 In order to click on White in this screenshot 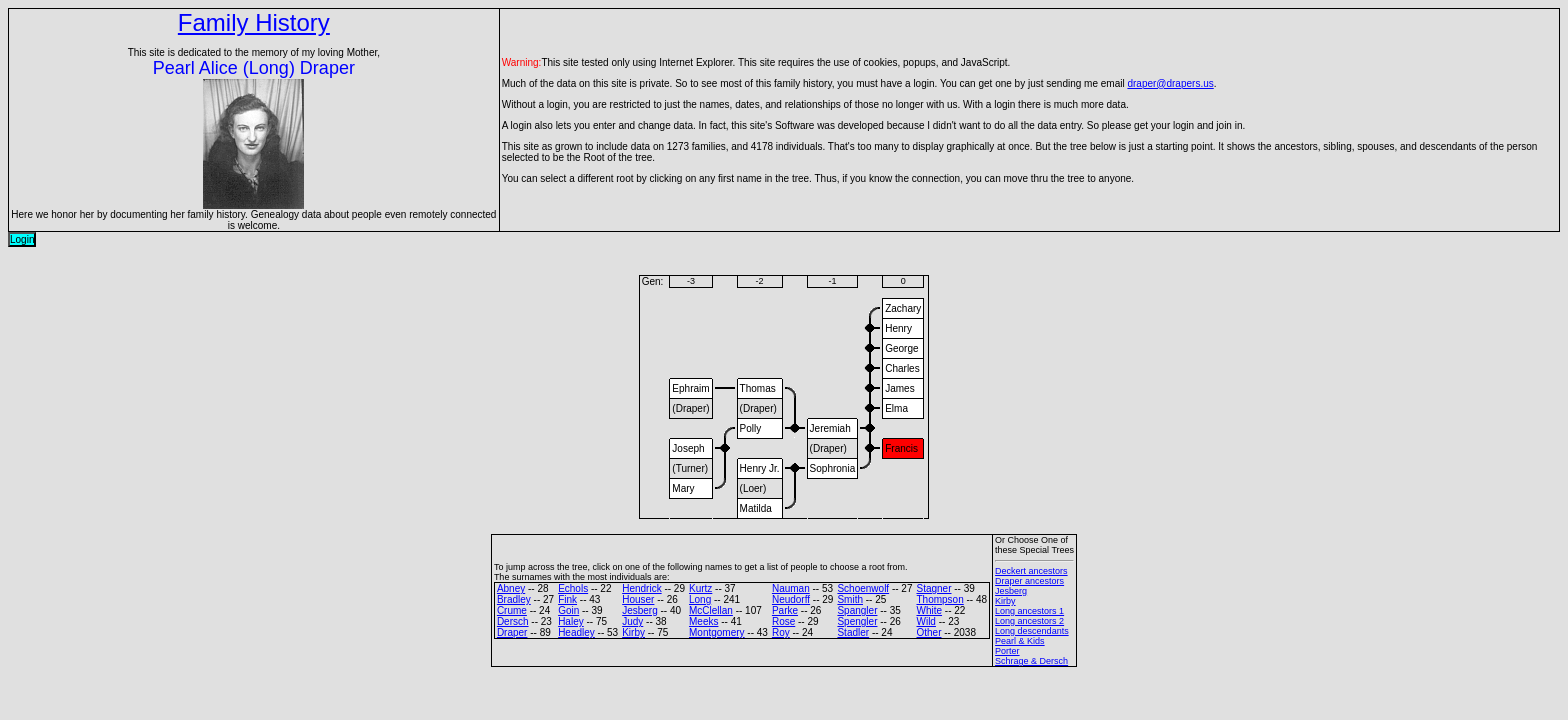, I will do `click(929, 610)`.